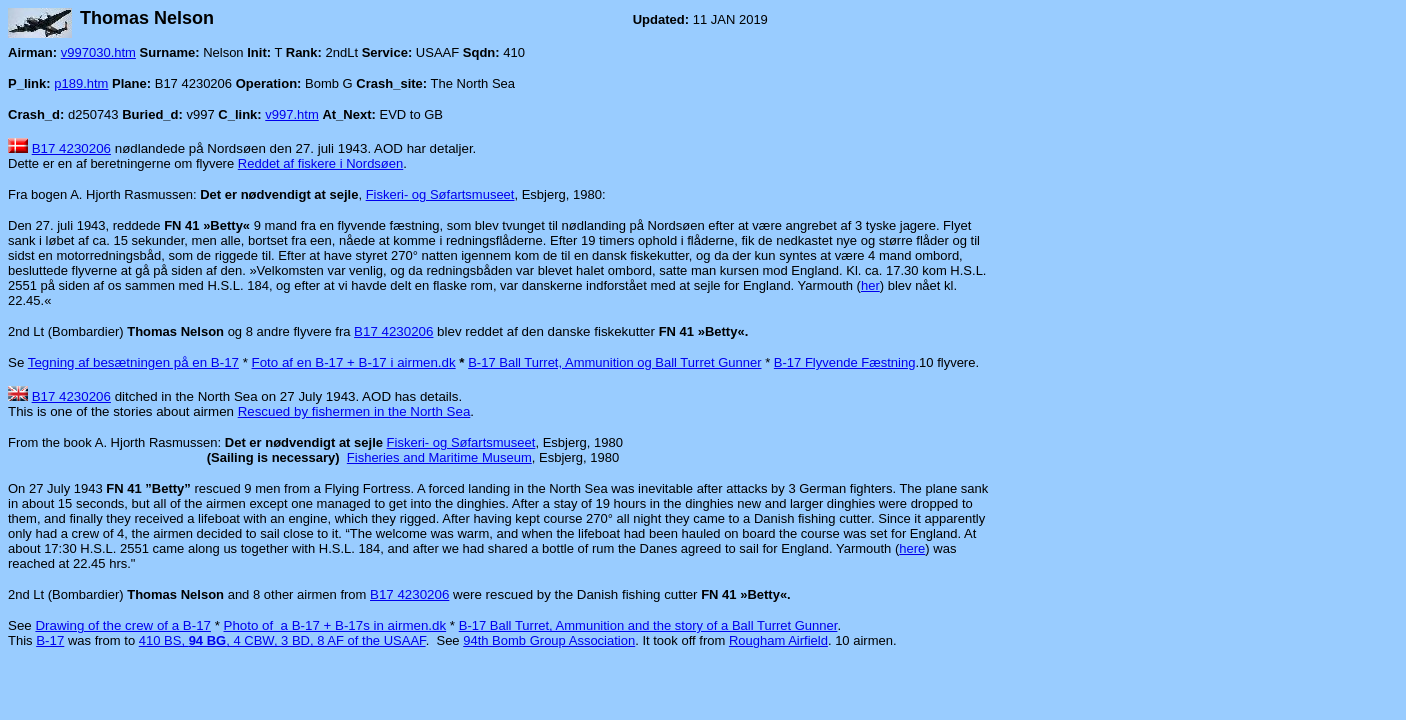  What do you see at coordinates (98, 52) in the screenshot?
I see `v997030.htm` at bounding box center [98, 52].